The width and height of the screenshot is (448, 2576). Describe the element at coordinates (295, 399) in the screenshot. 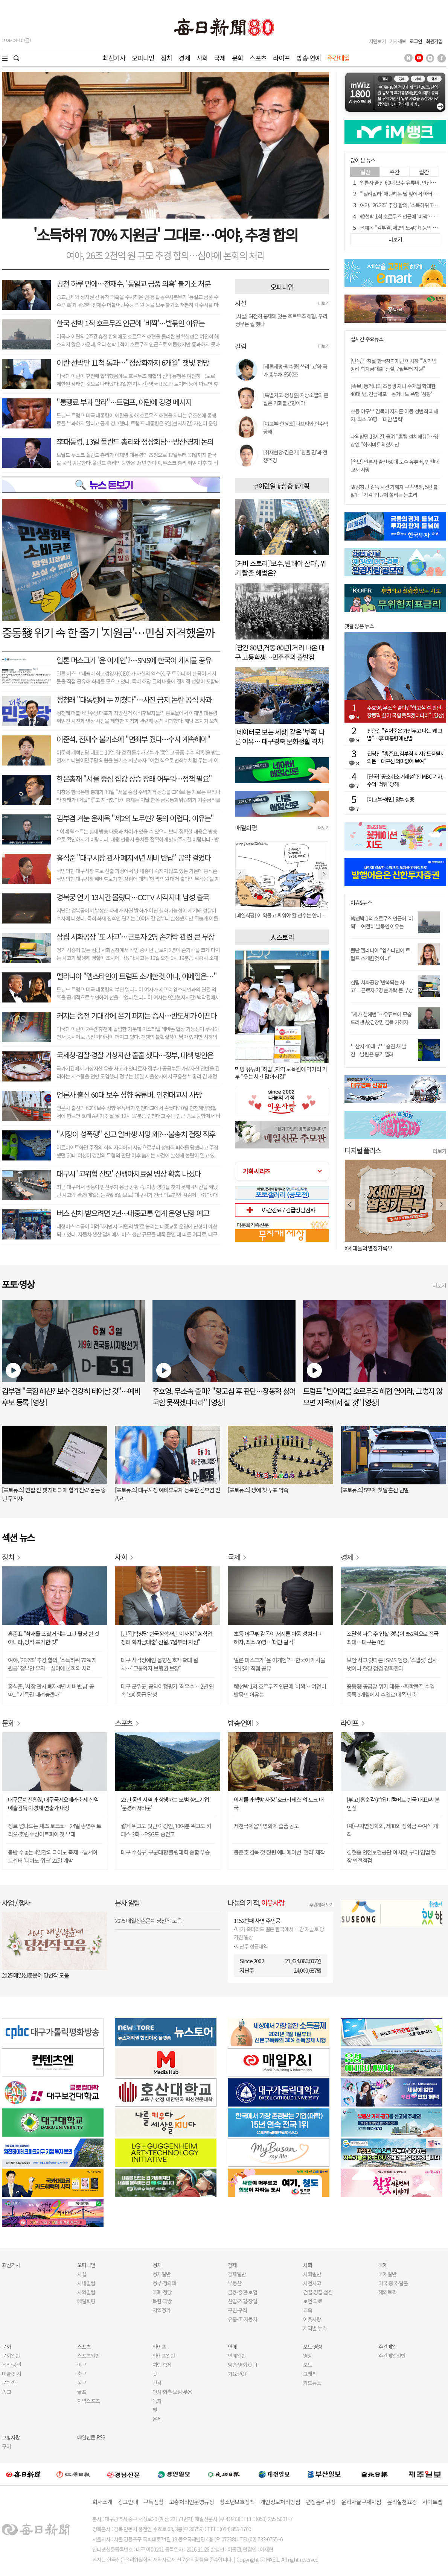

I see `[특별기고-정성훈] 지방소멸의 본질은 기회불균형이다` at that location.